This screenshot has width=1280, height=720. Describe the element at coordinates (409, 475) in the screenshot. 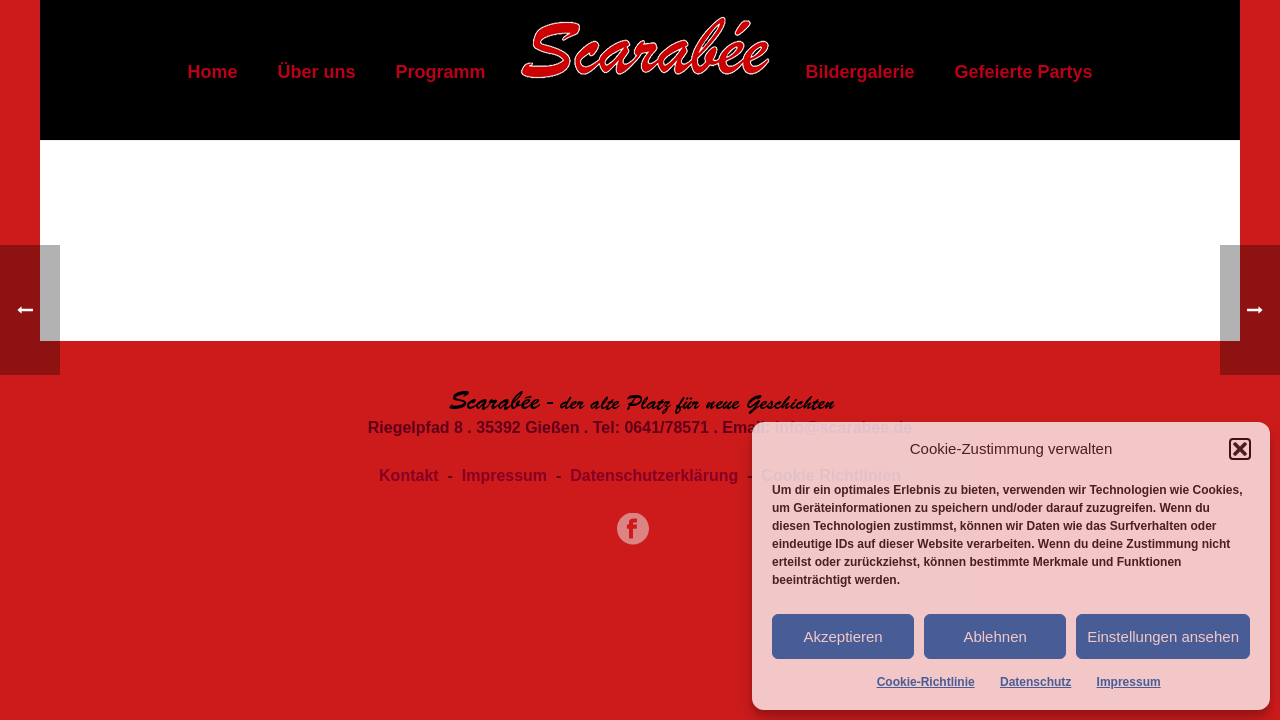

I see `Kontakt` at that location.